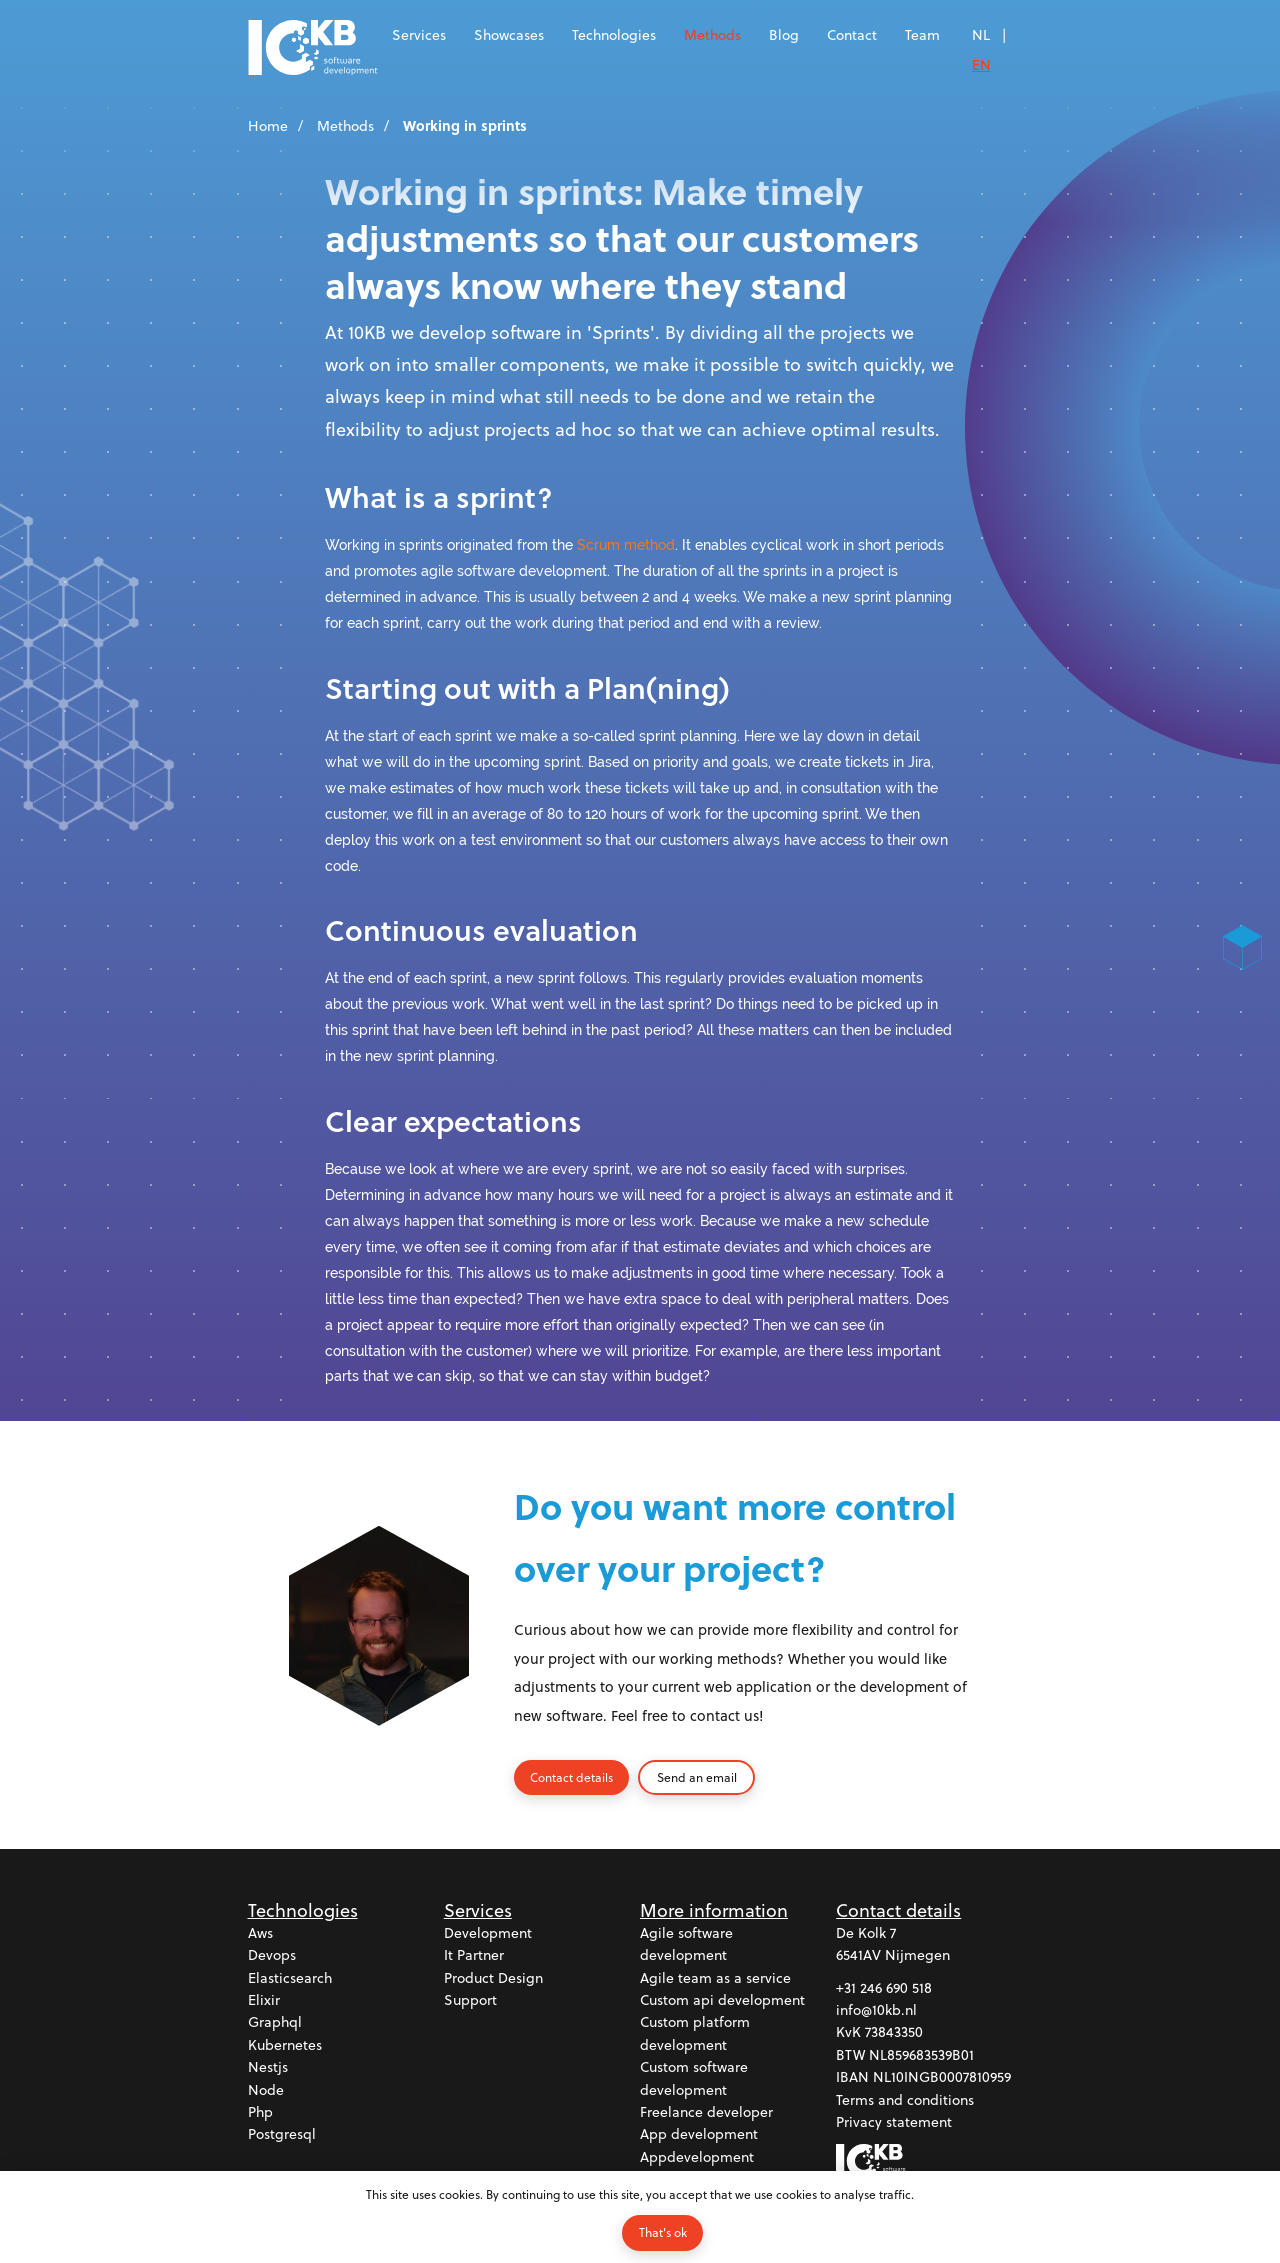 The height and width of the screenshot is (2263, 1280). What do you see at coordinates (697, 2156) in the screenshot?
I see `Appdevelopment` at bounding box center [697, 2156].